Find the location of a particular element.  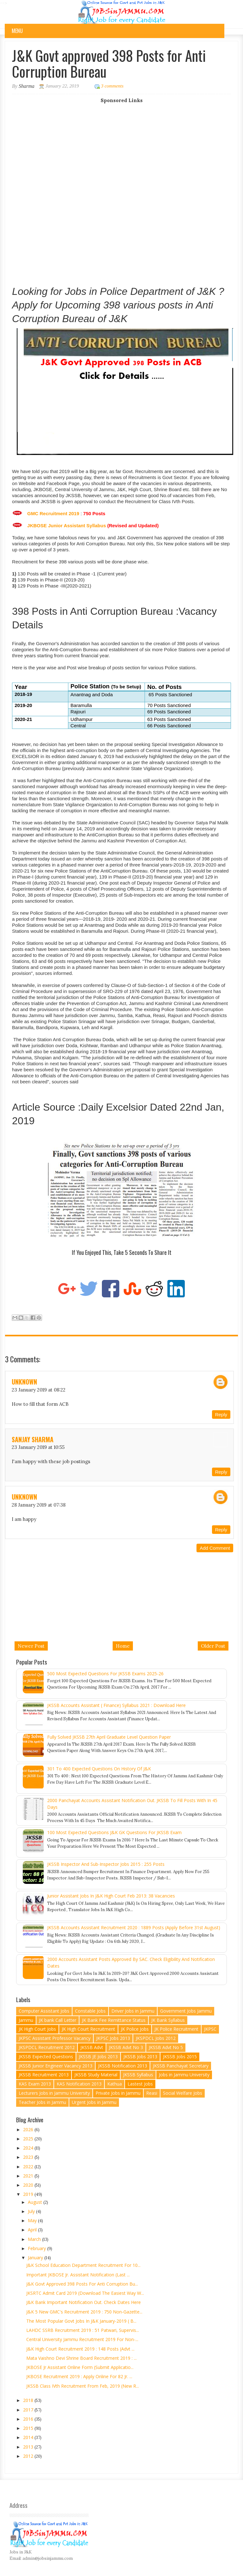

Driver Jobs in Jammu is located at coordinates (132, 2011).